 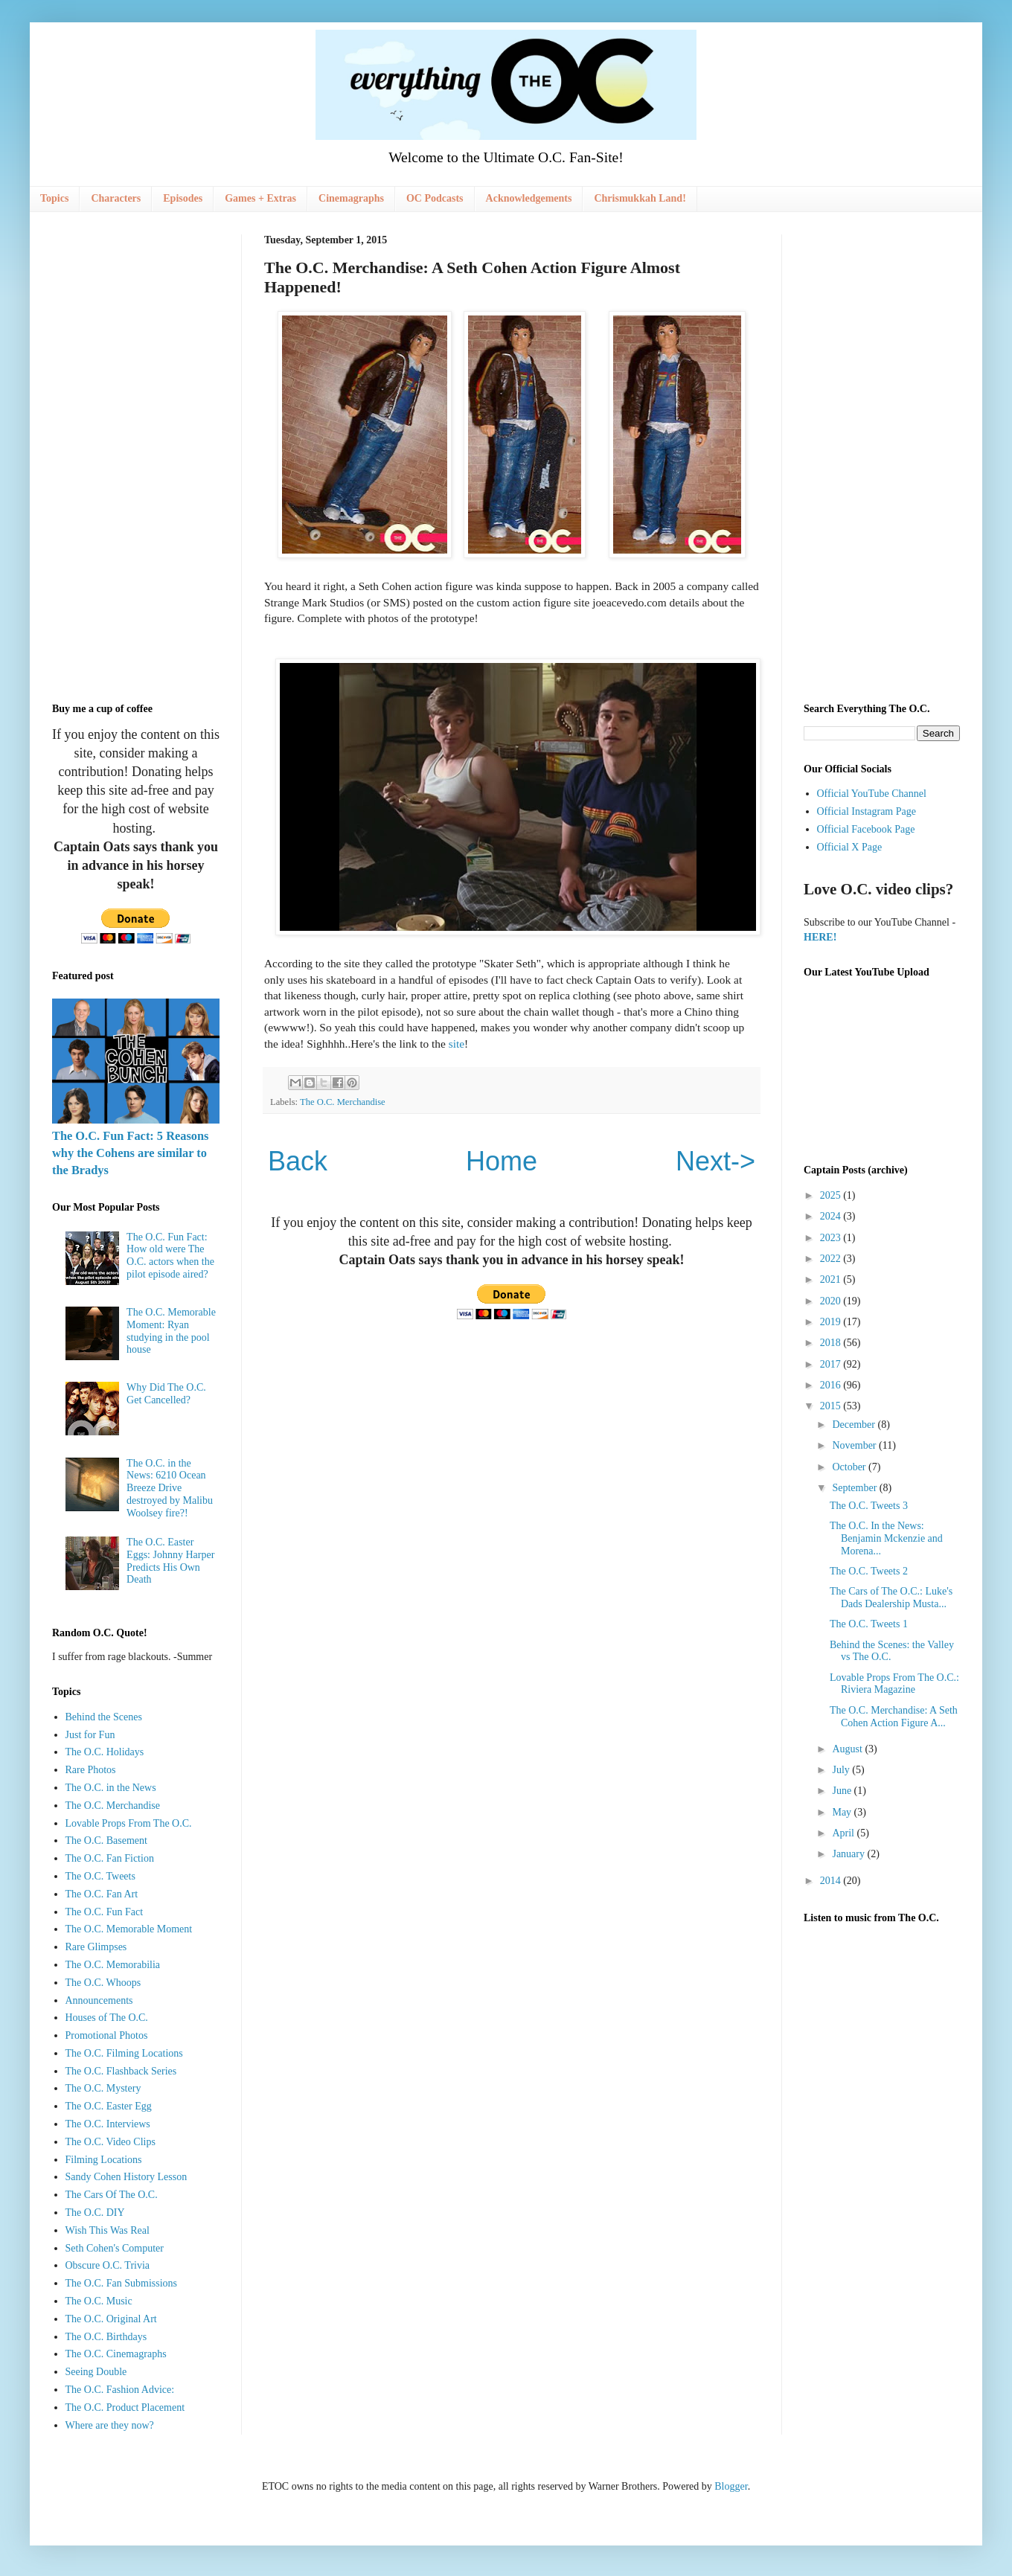 I want to click on The O.C. Easter Eggs: Johnny Harper Predicts His Own Death, so click(x=170, y=1561).